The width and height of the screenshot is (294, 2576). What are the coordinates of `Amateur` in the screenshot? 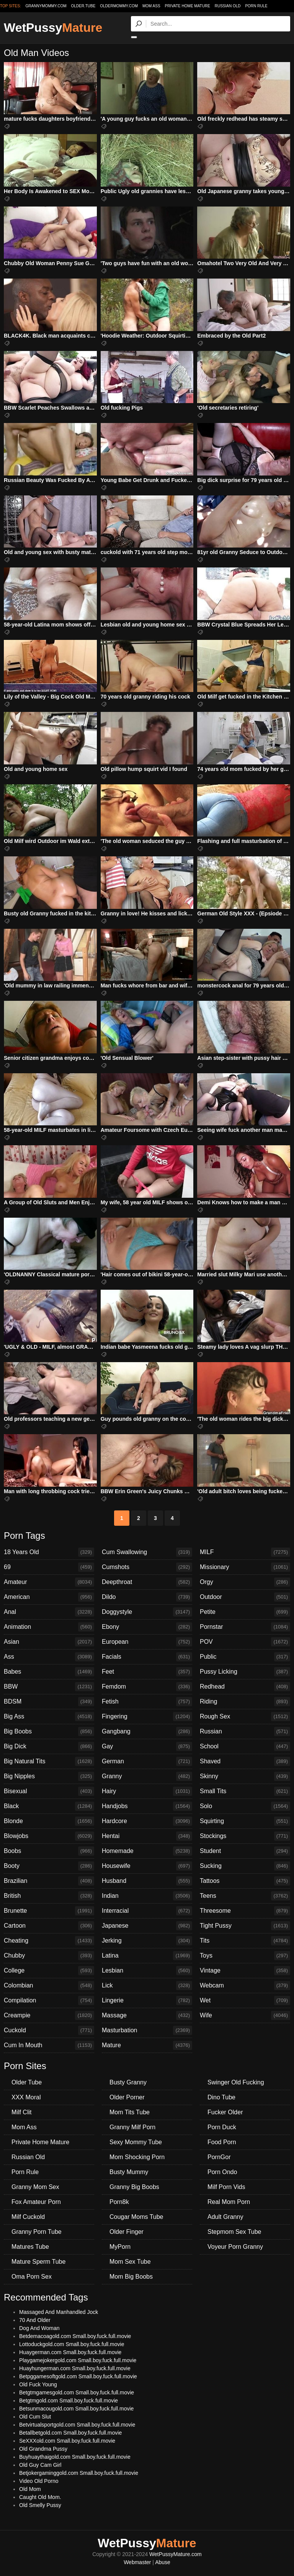 It's located at (49, 1582).